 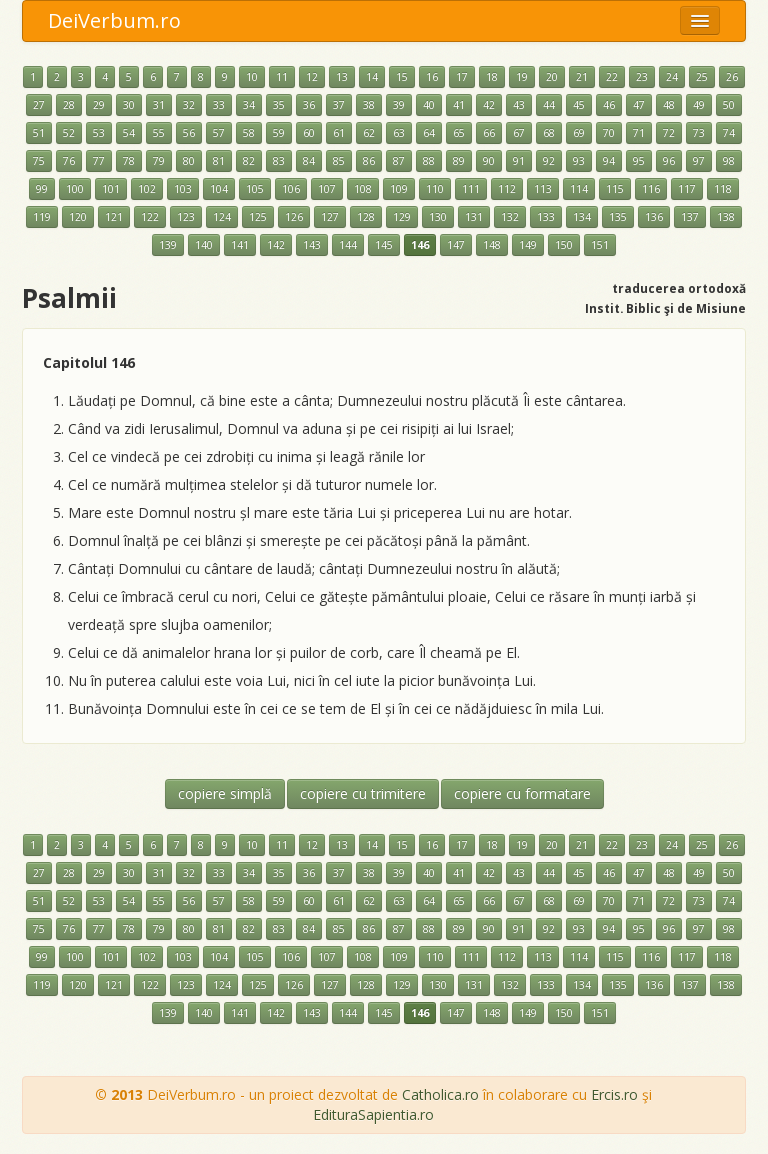 What do you see at coordinates (729, 105) in the screenshot?
I see `50` at bounding box center [729, 105].